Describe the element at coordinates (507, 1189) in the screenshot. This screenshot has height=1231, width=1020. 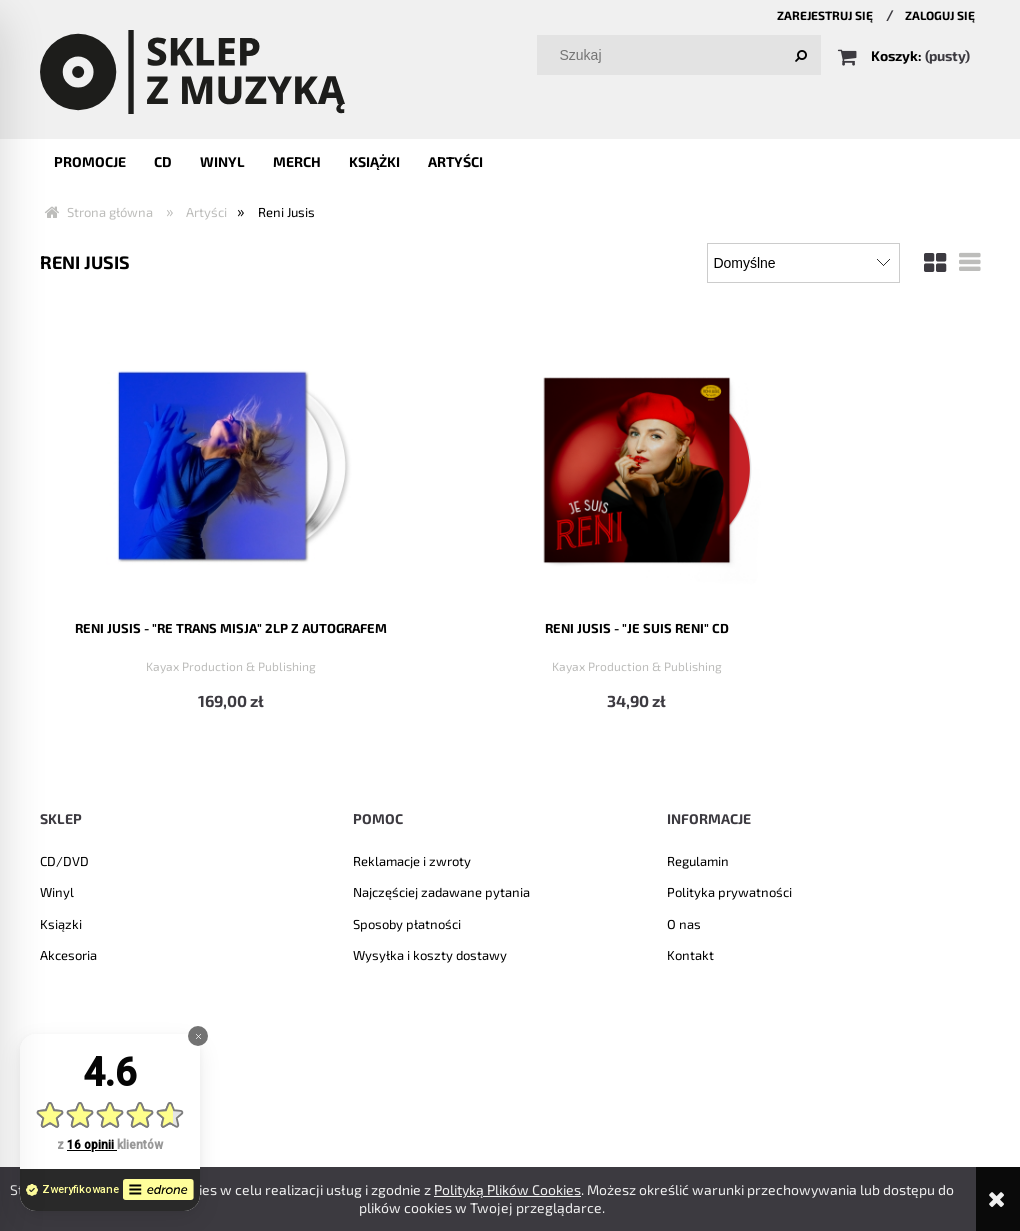
I see `Polityką Plików Cookies` at that location.